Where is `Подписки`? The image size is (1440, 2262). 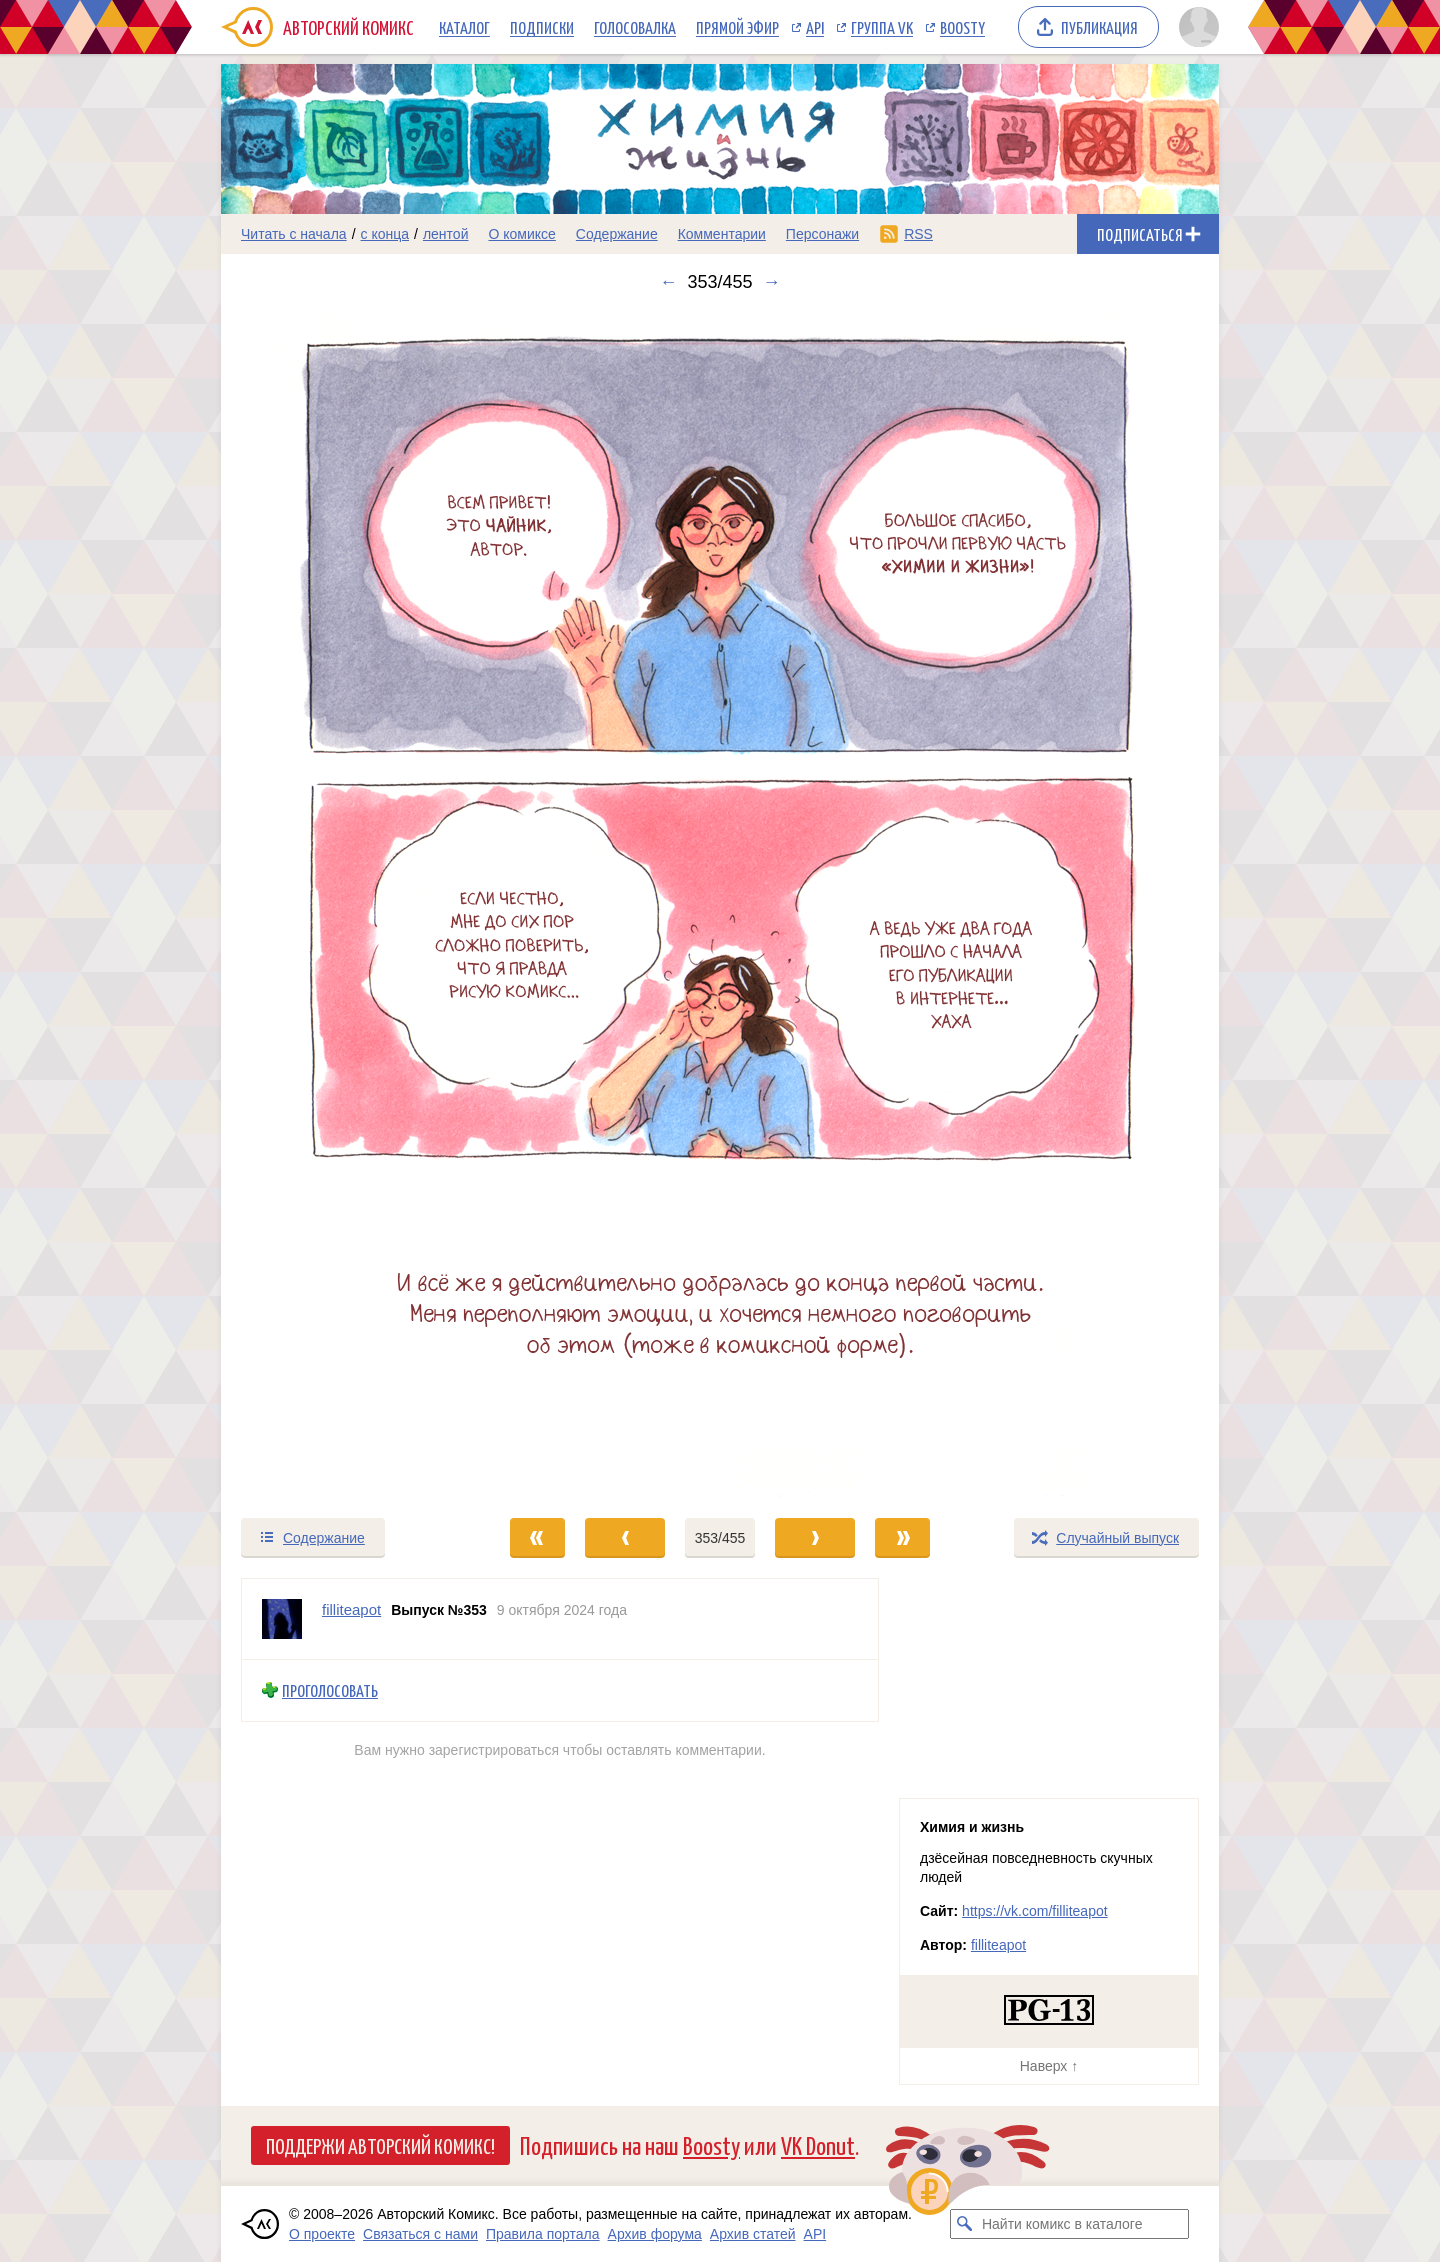
Подписки is located at coordinates (542, 27).